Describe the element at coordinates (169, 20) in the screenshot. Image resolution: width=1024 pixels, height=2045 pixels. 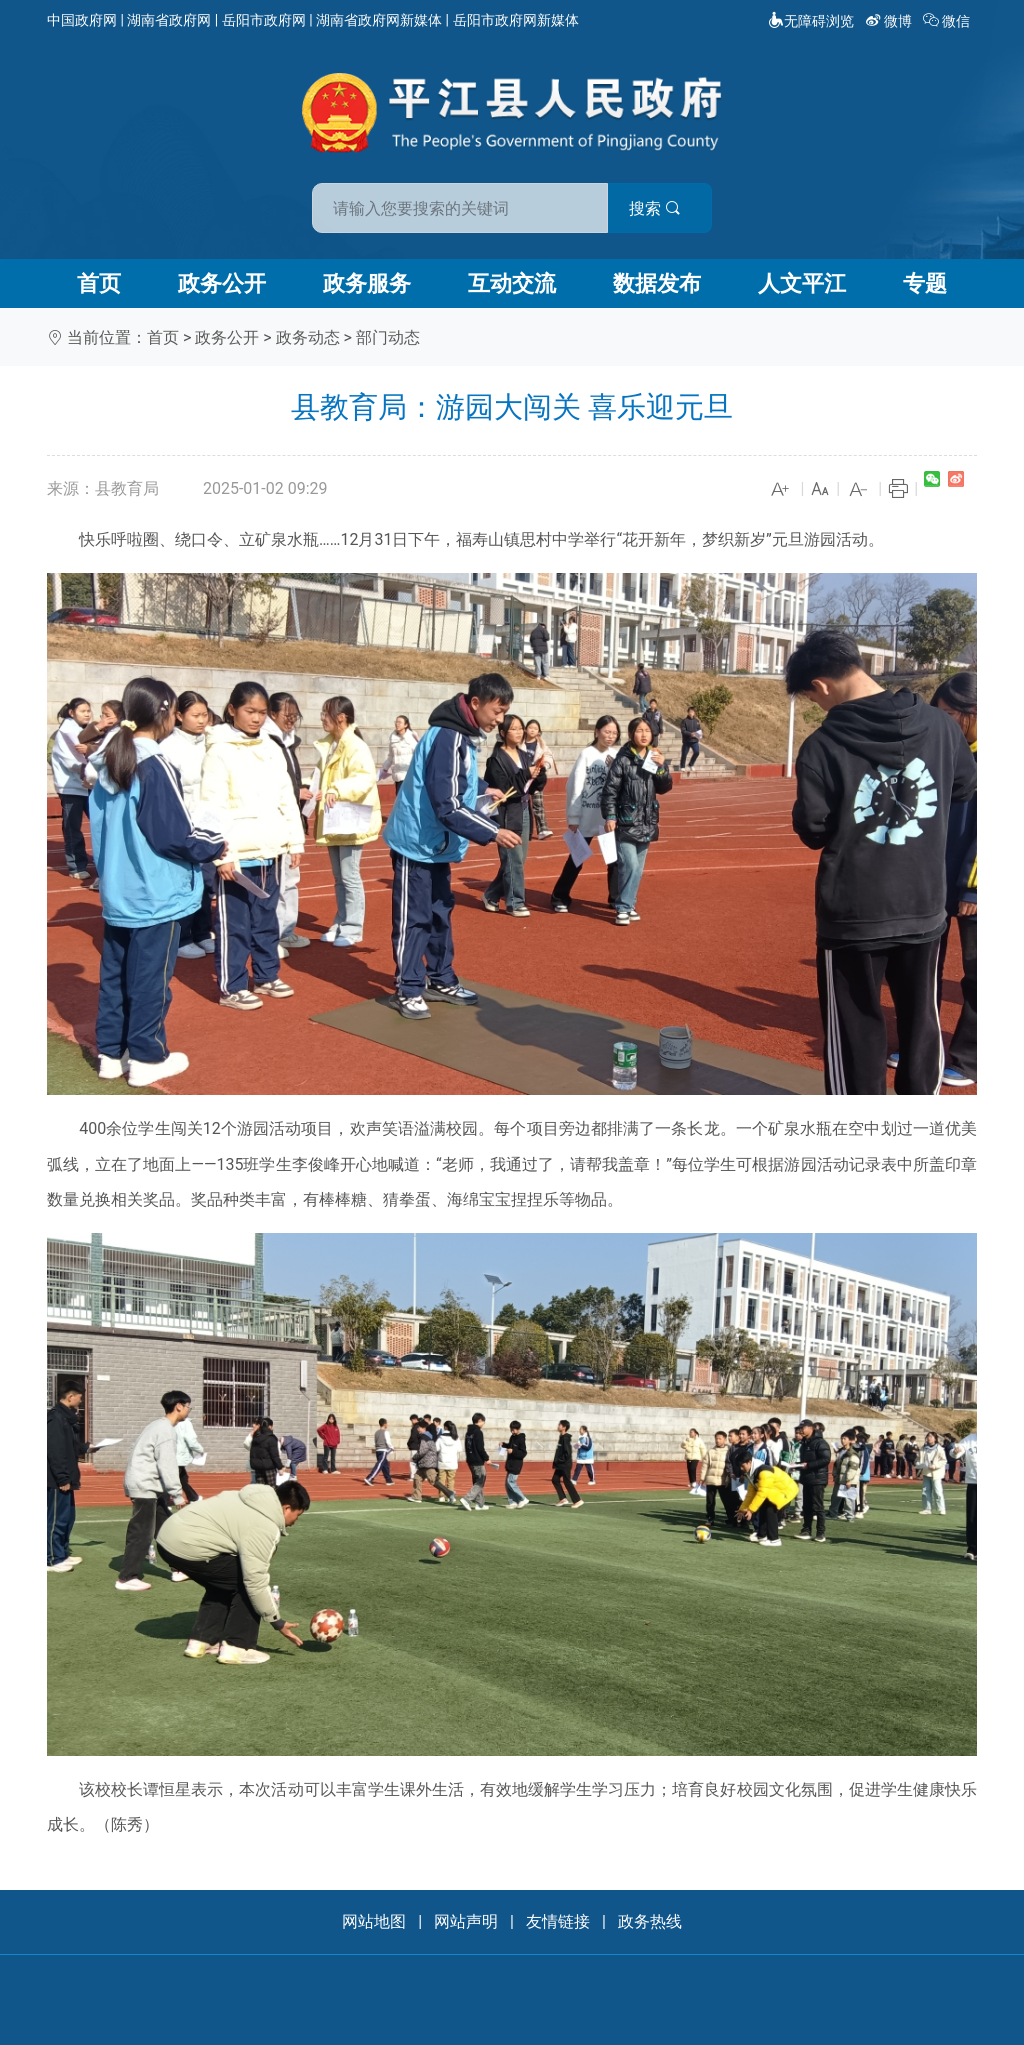
I see `湖南省政府网` at that location.